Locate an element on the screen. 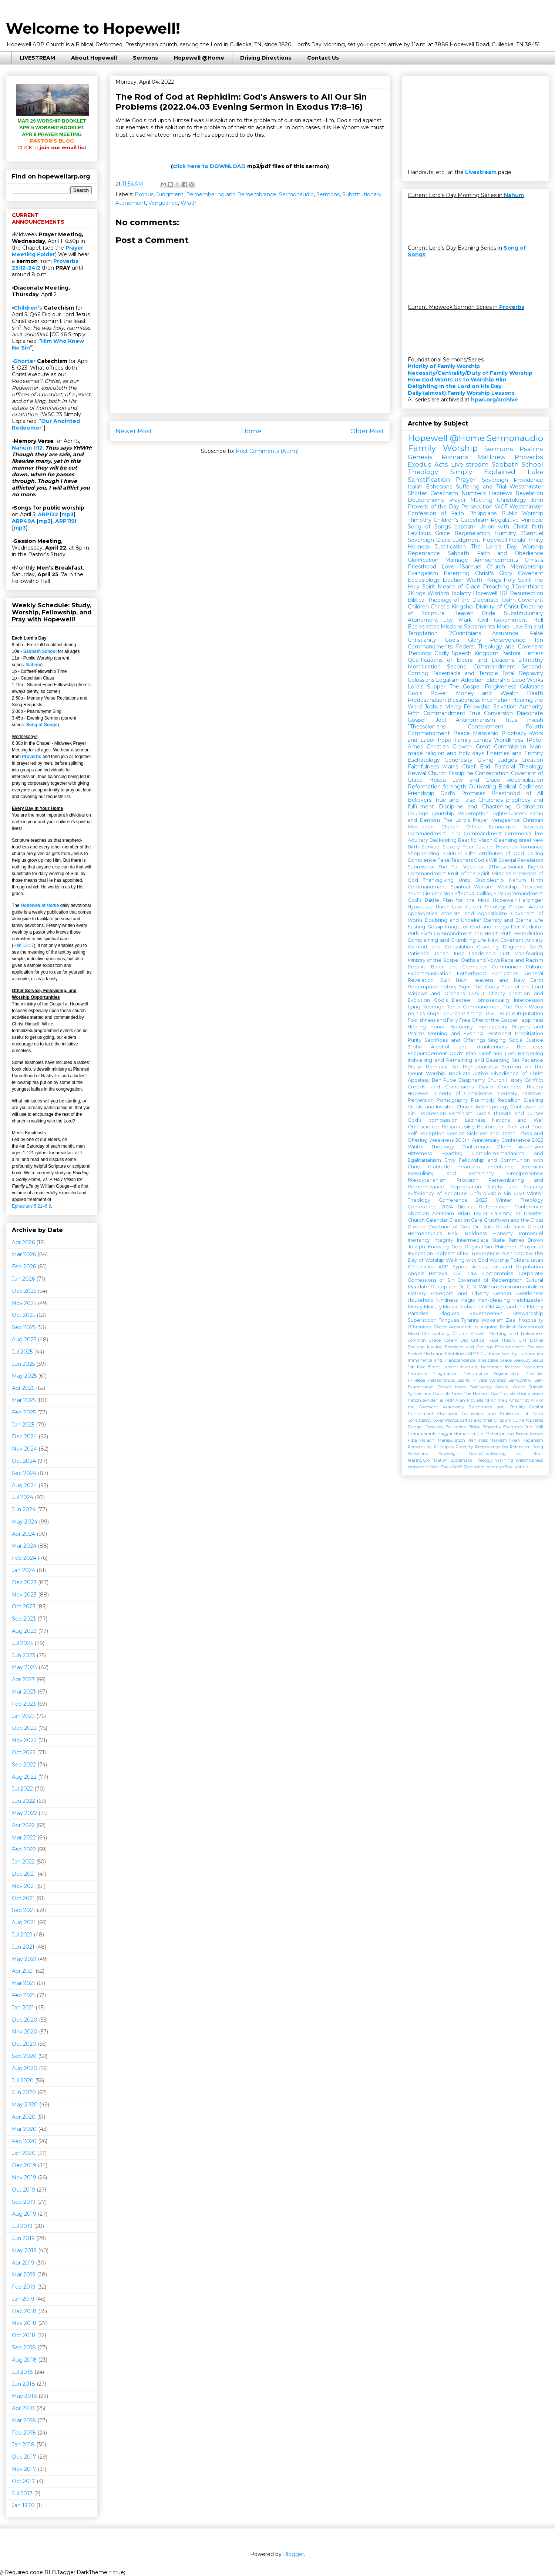 This screenshot has width=555, height=2576. Property is located at coordinates (464, 1446).